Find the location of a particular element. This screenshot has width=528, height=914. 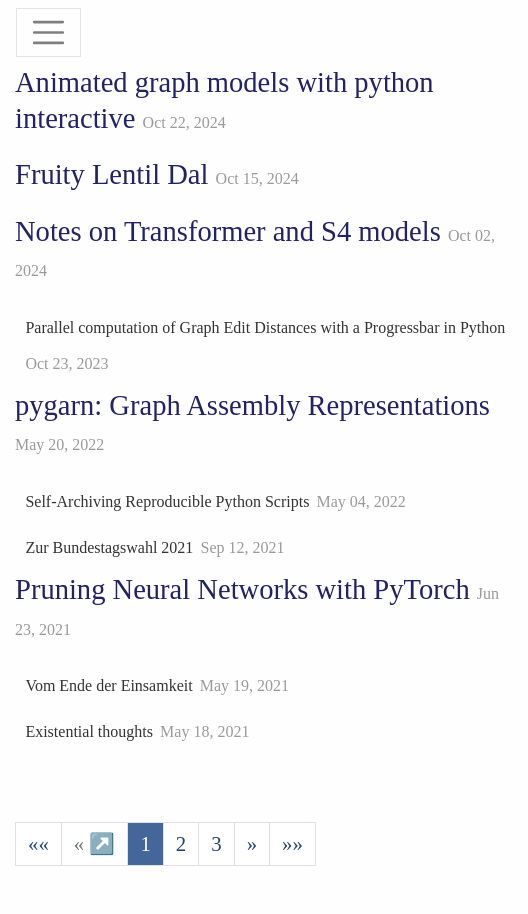

[Last] is located at coordinates (292, 844).